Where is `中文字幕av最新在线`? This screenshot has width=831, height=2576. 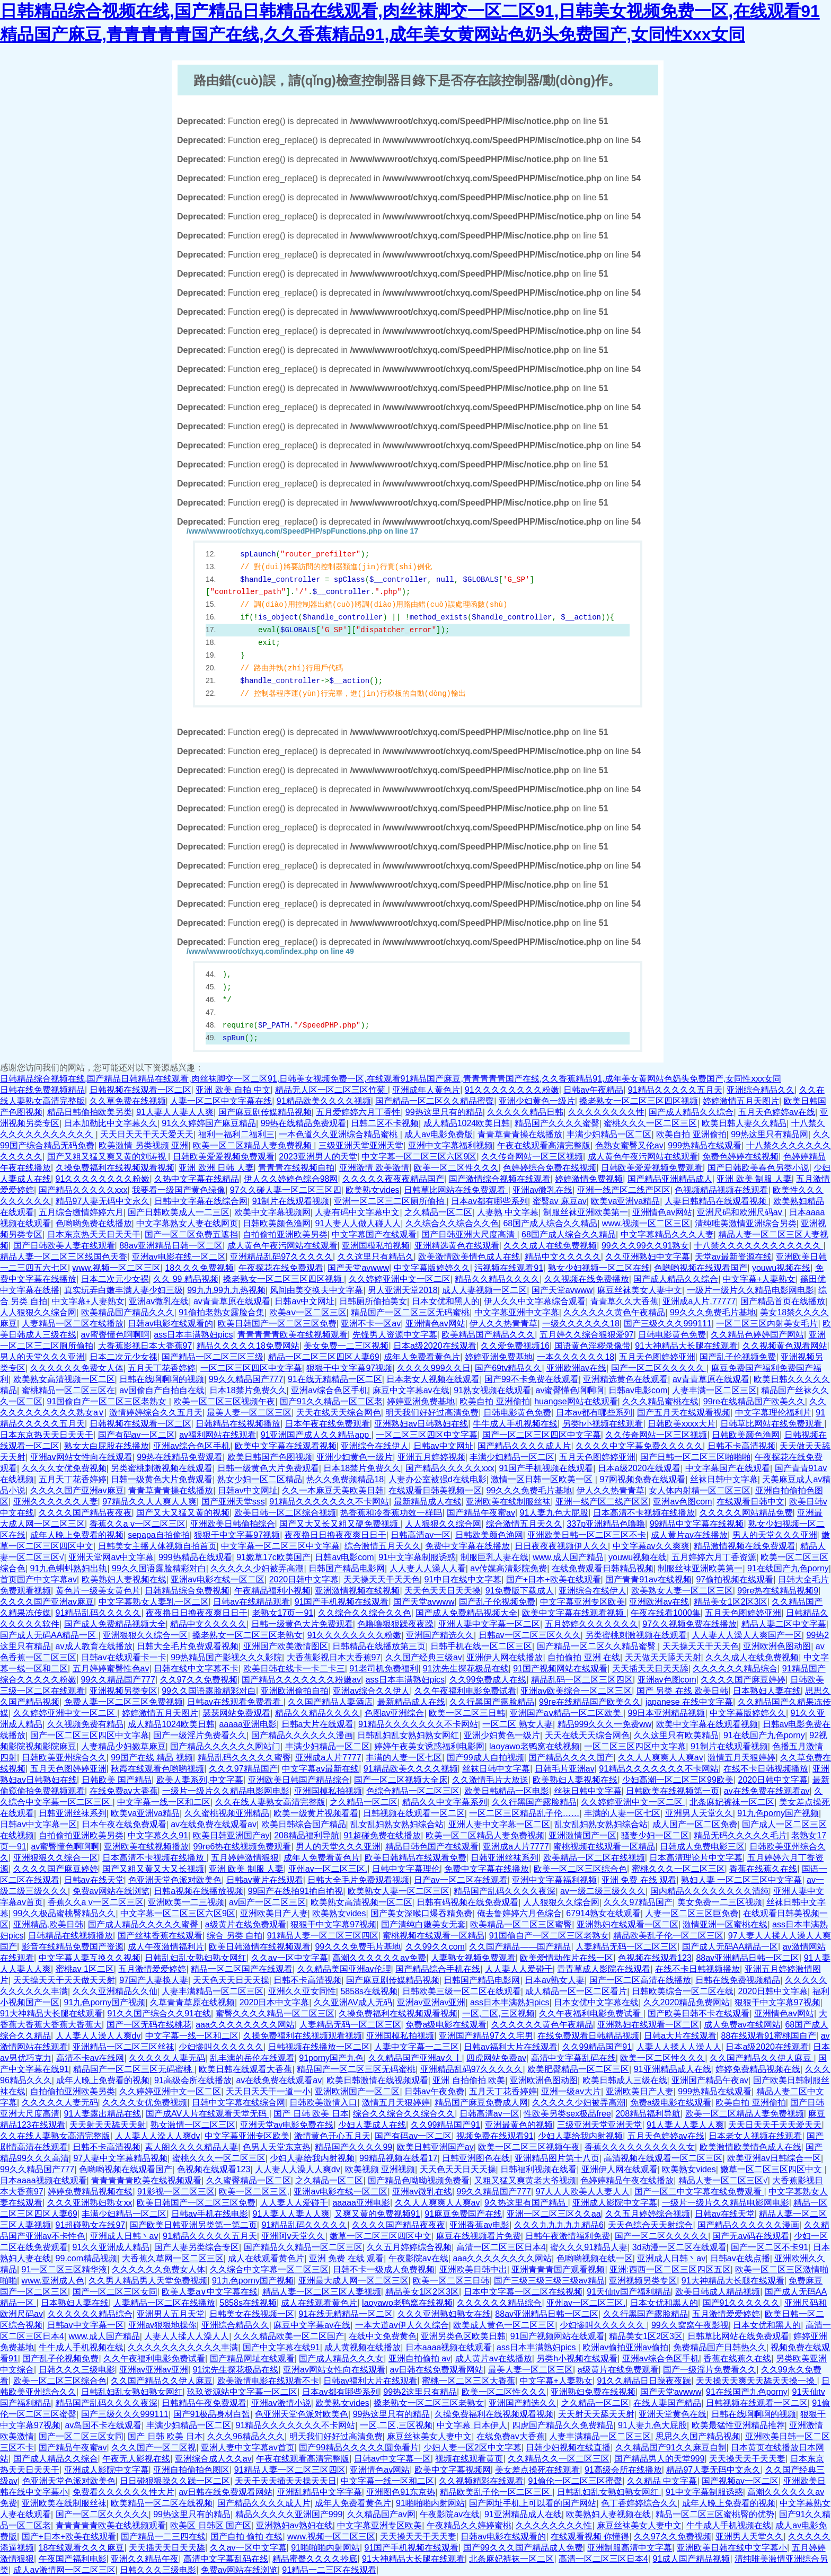 中文字幕av最新在线 is located at coordinates (320, 1768).